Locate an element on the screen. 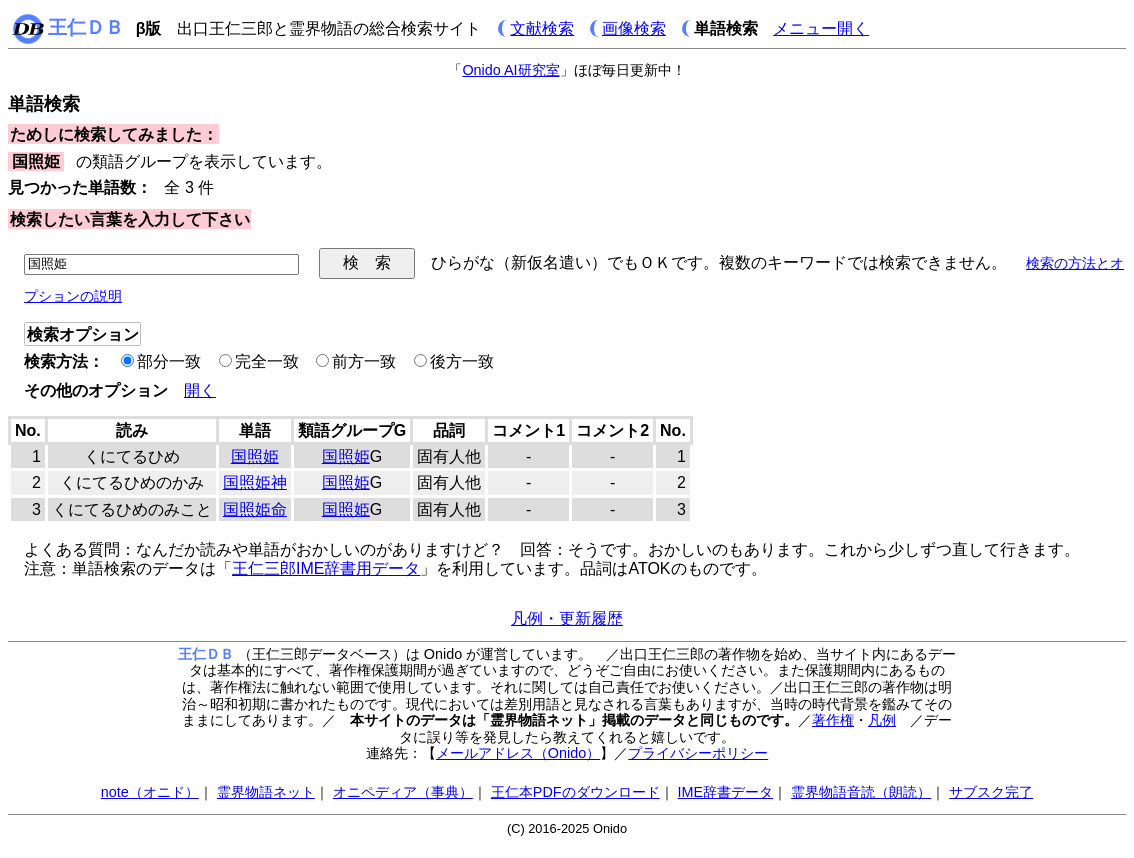 The width and height of the screenshot is (1134, 858). IME辞書データ is located at coordinates (726, 792).